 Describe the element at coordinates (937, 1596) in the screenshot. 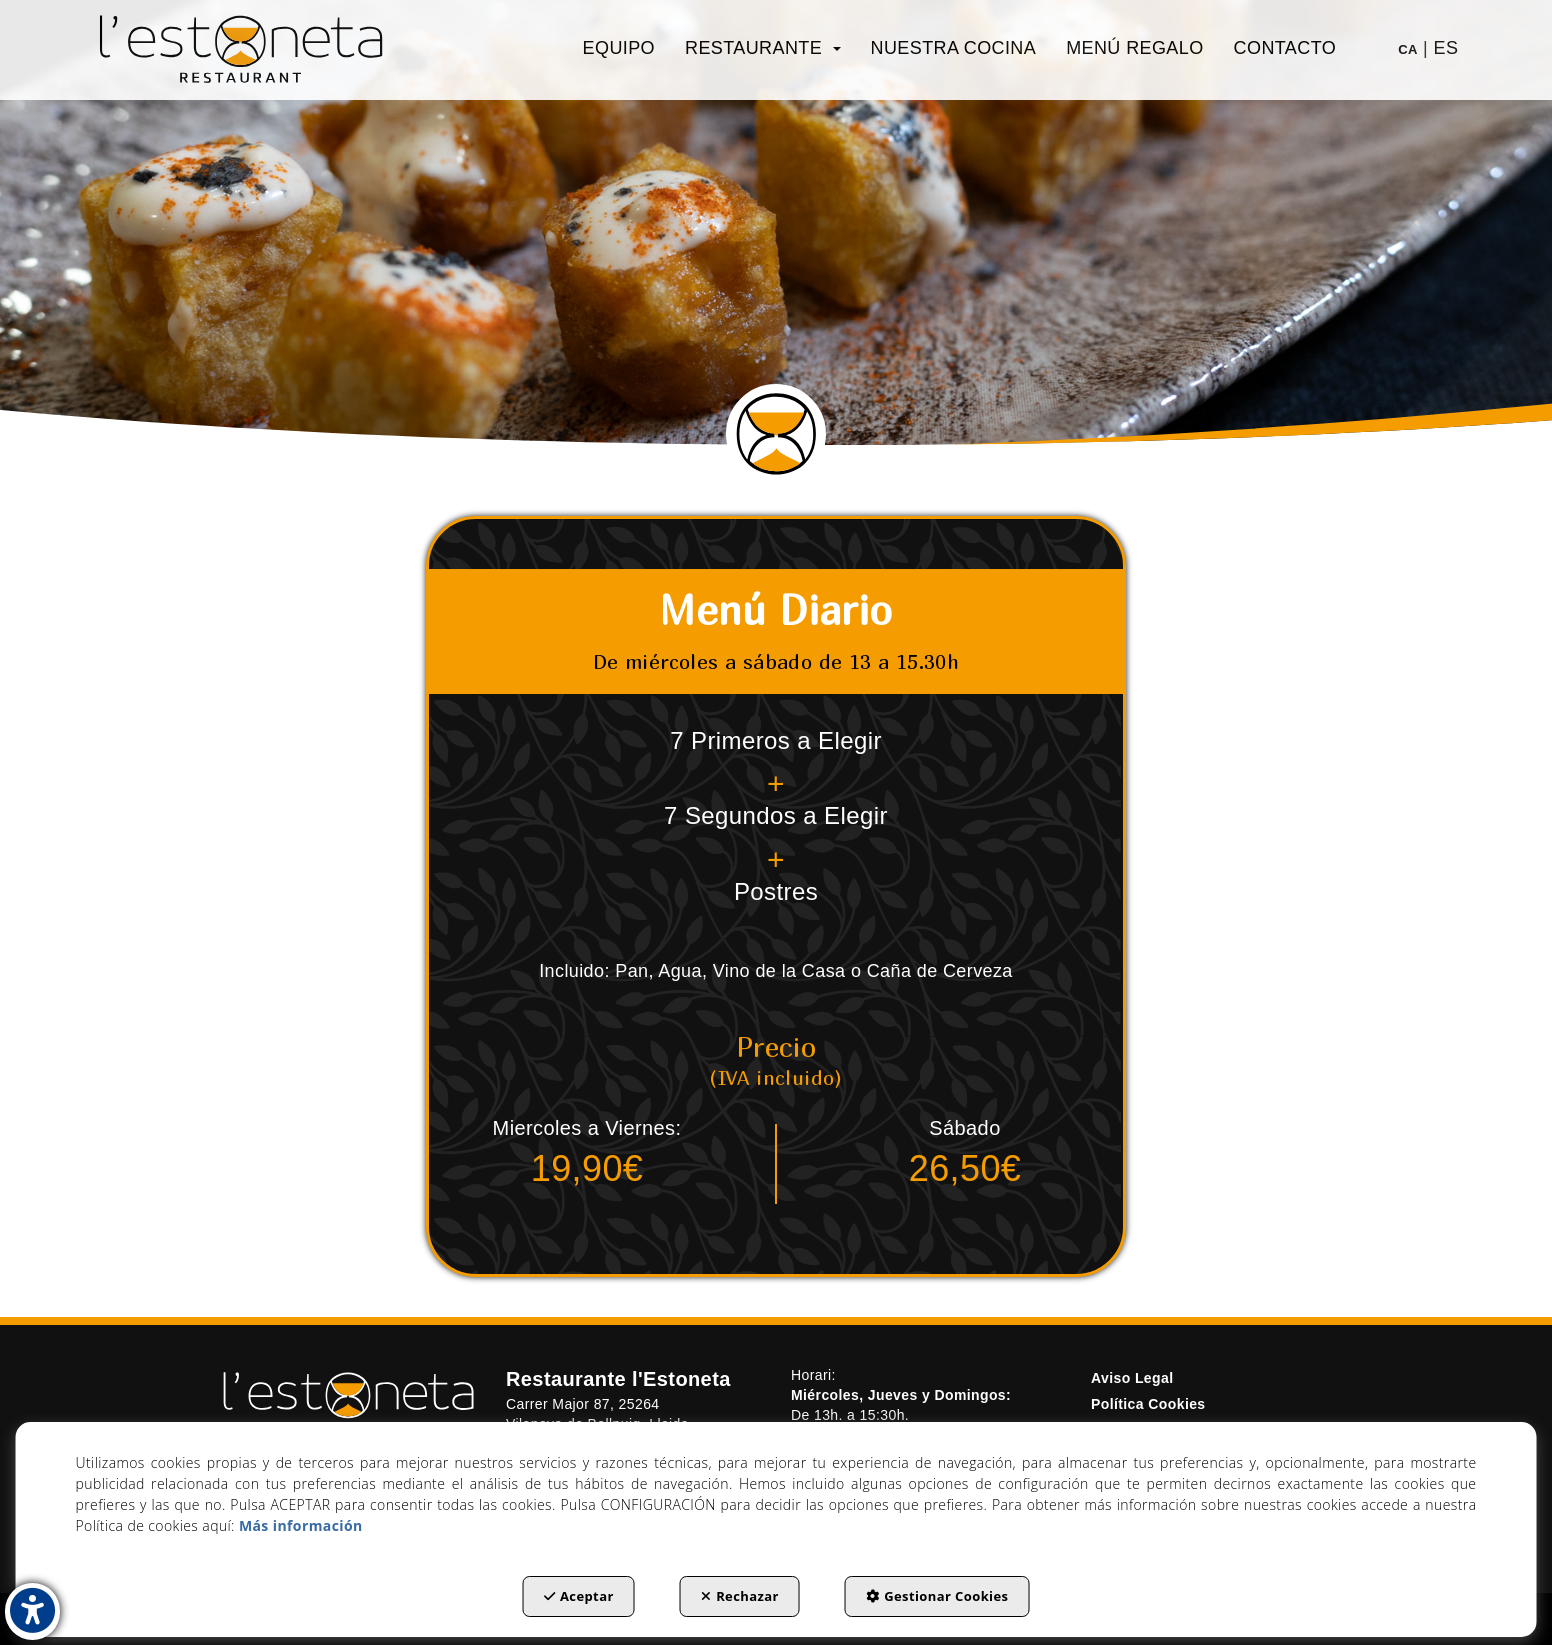

I see `Gestionar Cookies [button]` at that location.